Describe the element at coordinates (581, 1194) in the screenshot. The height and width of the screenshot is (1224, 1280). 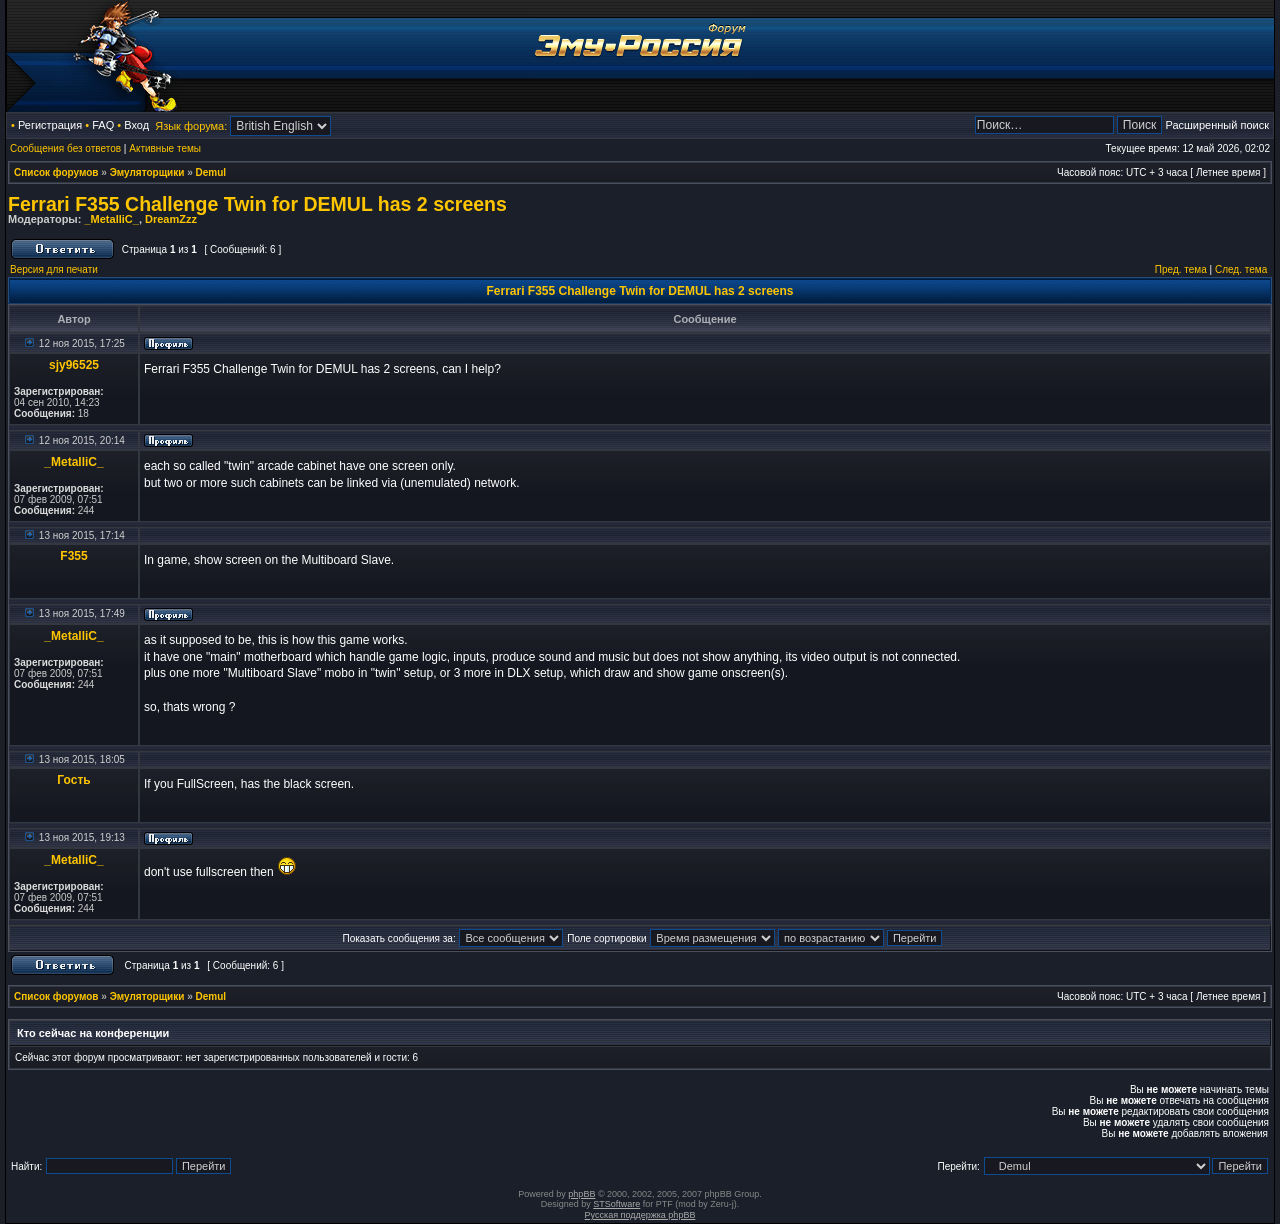
I see `phpBB` at that location.